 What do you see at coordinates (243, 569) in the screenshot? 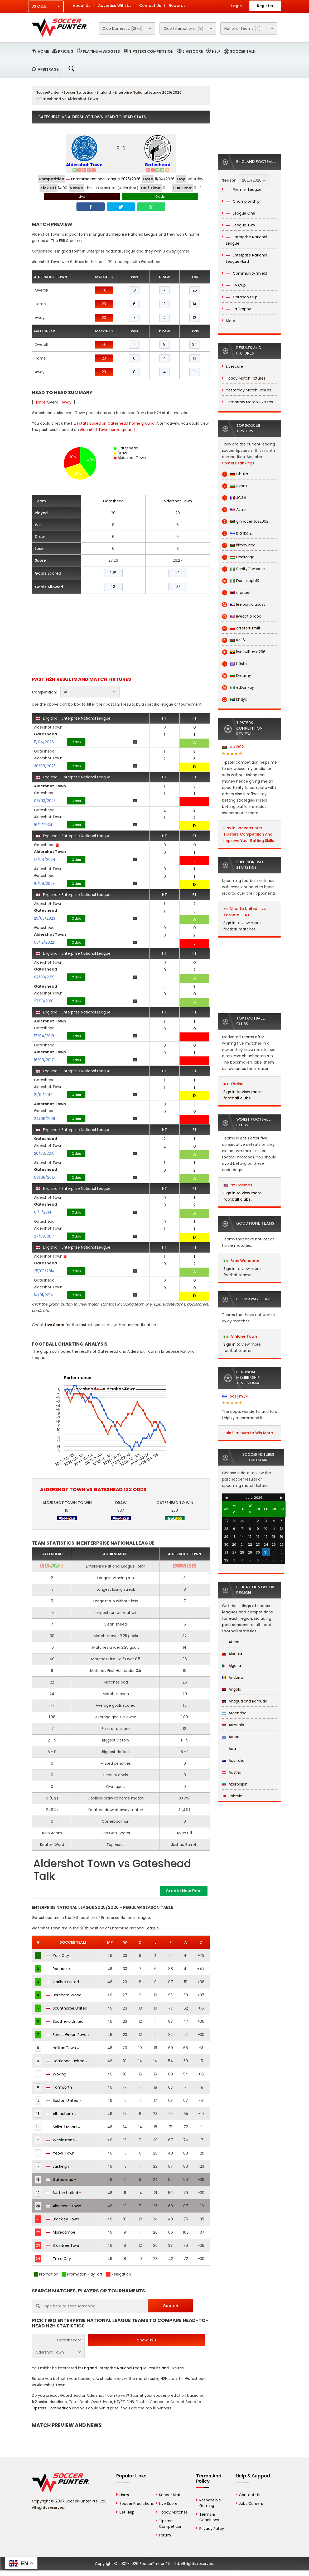
I see `SanityCompass` at bounding box center [243, 569].